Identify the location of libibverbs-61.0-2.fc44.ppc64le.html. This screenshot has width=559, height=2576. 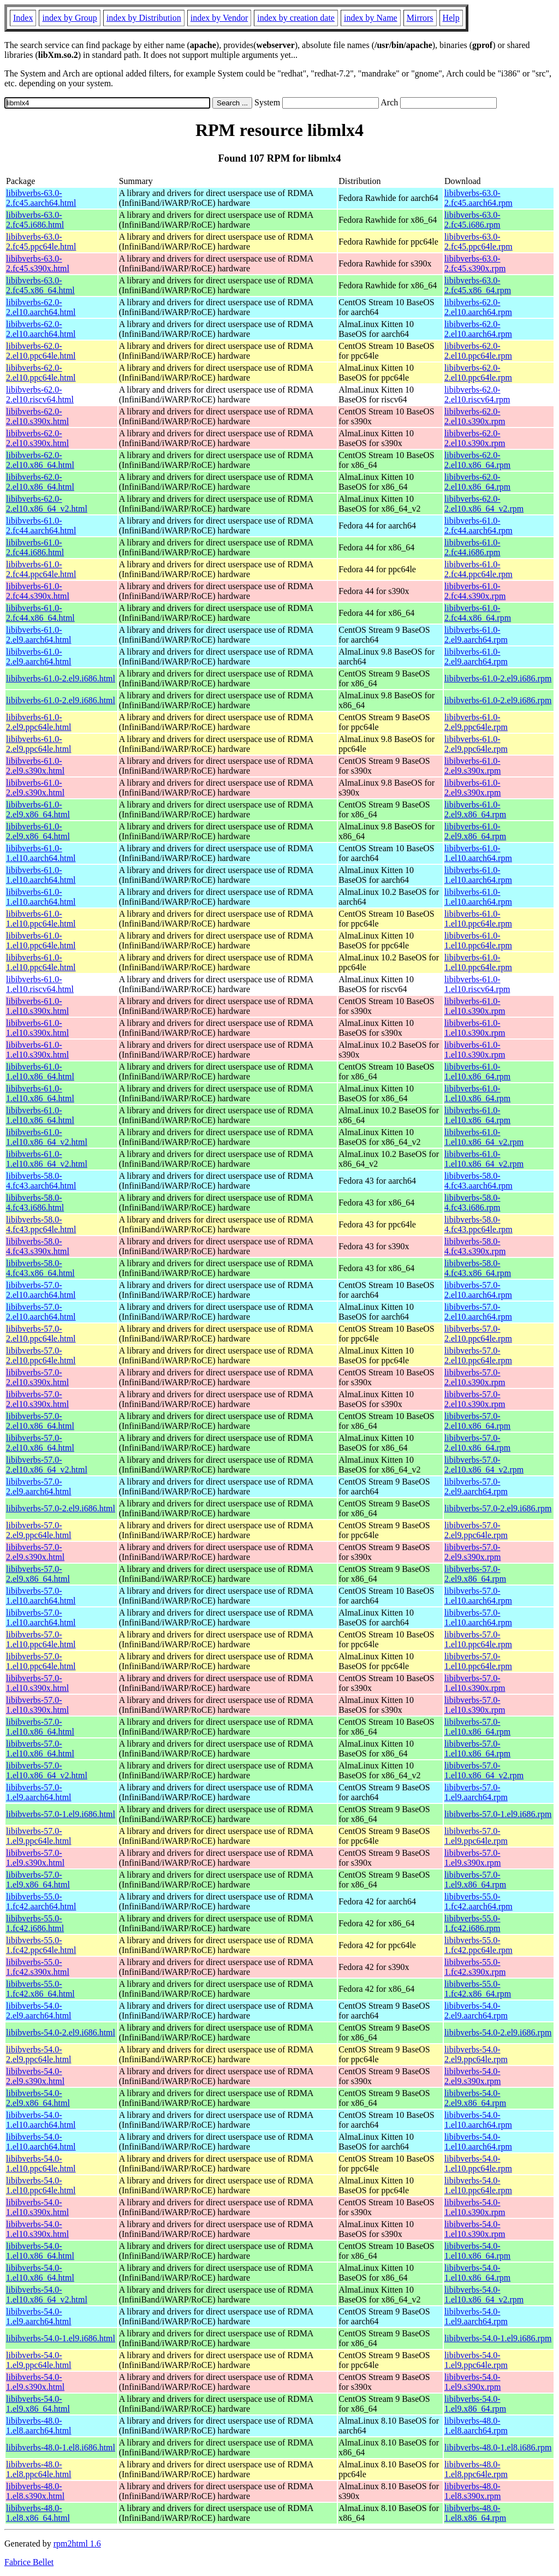
(41, 569).